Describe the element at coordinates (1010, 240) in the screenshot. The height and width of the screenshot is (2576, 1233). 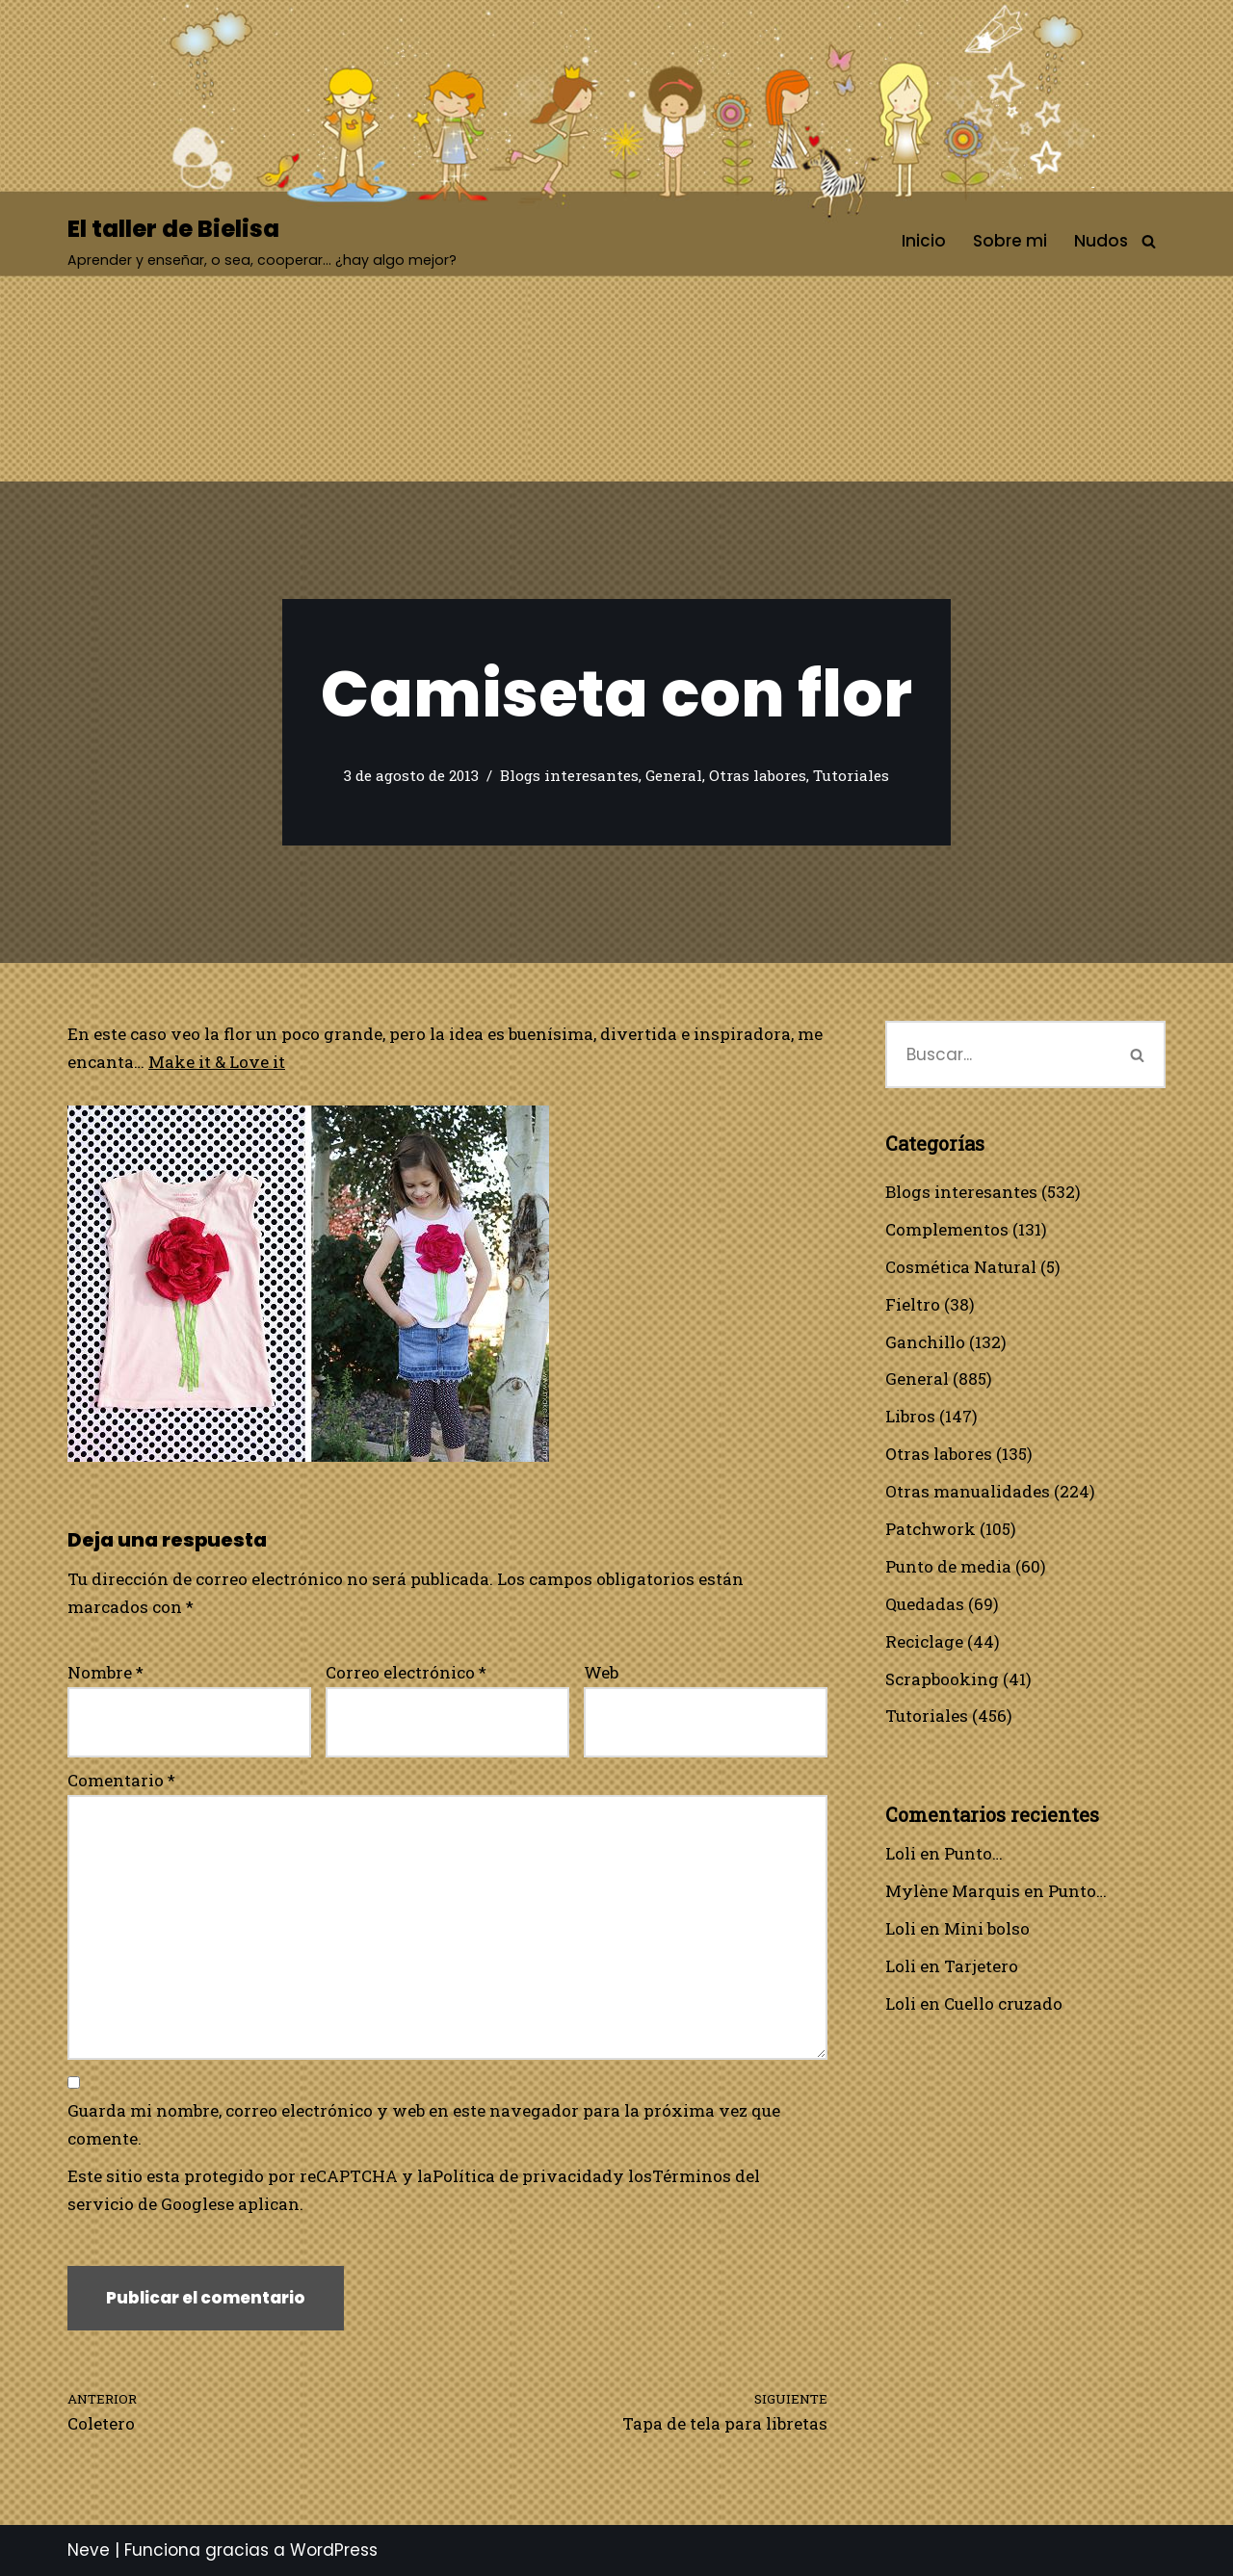
I see `Sobre mi` at that location.